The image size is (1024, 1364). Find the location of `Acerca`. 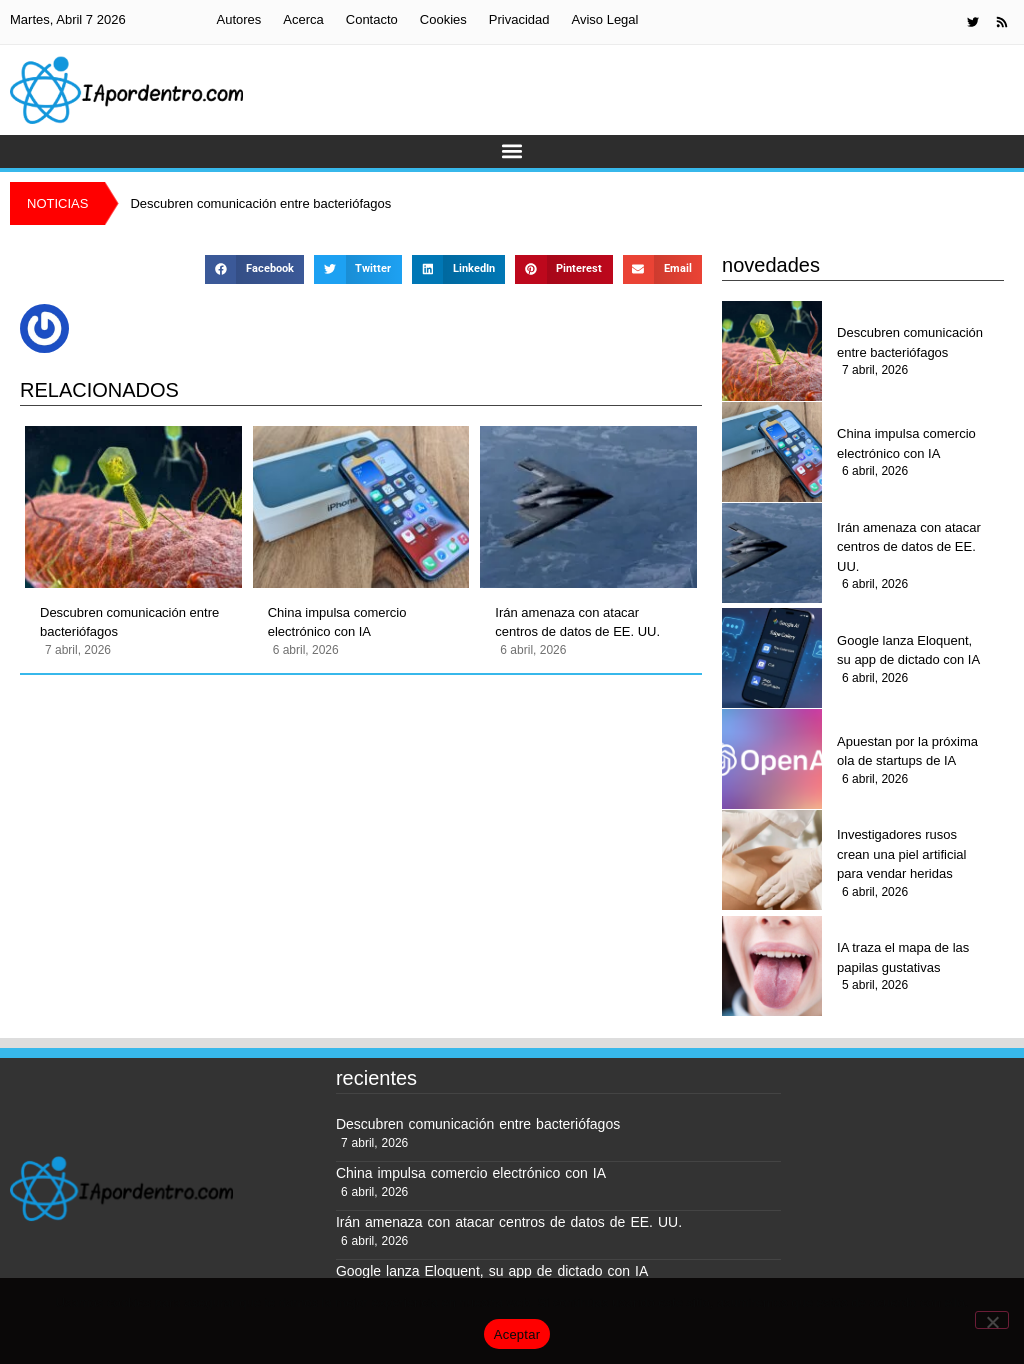

Acerca is located at coordinates (303, 19).